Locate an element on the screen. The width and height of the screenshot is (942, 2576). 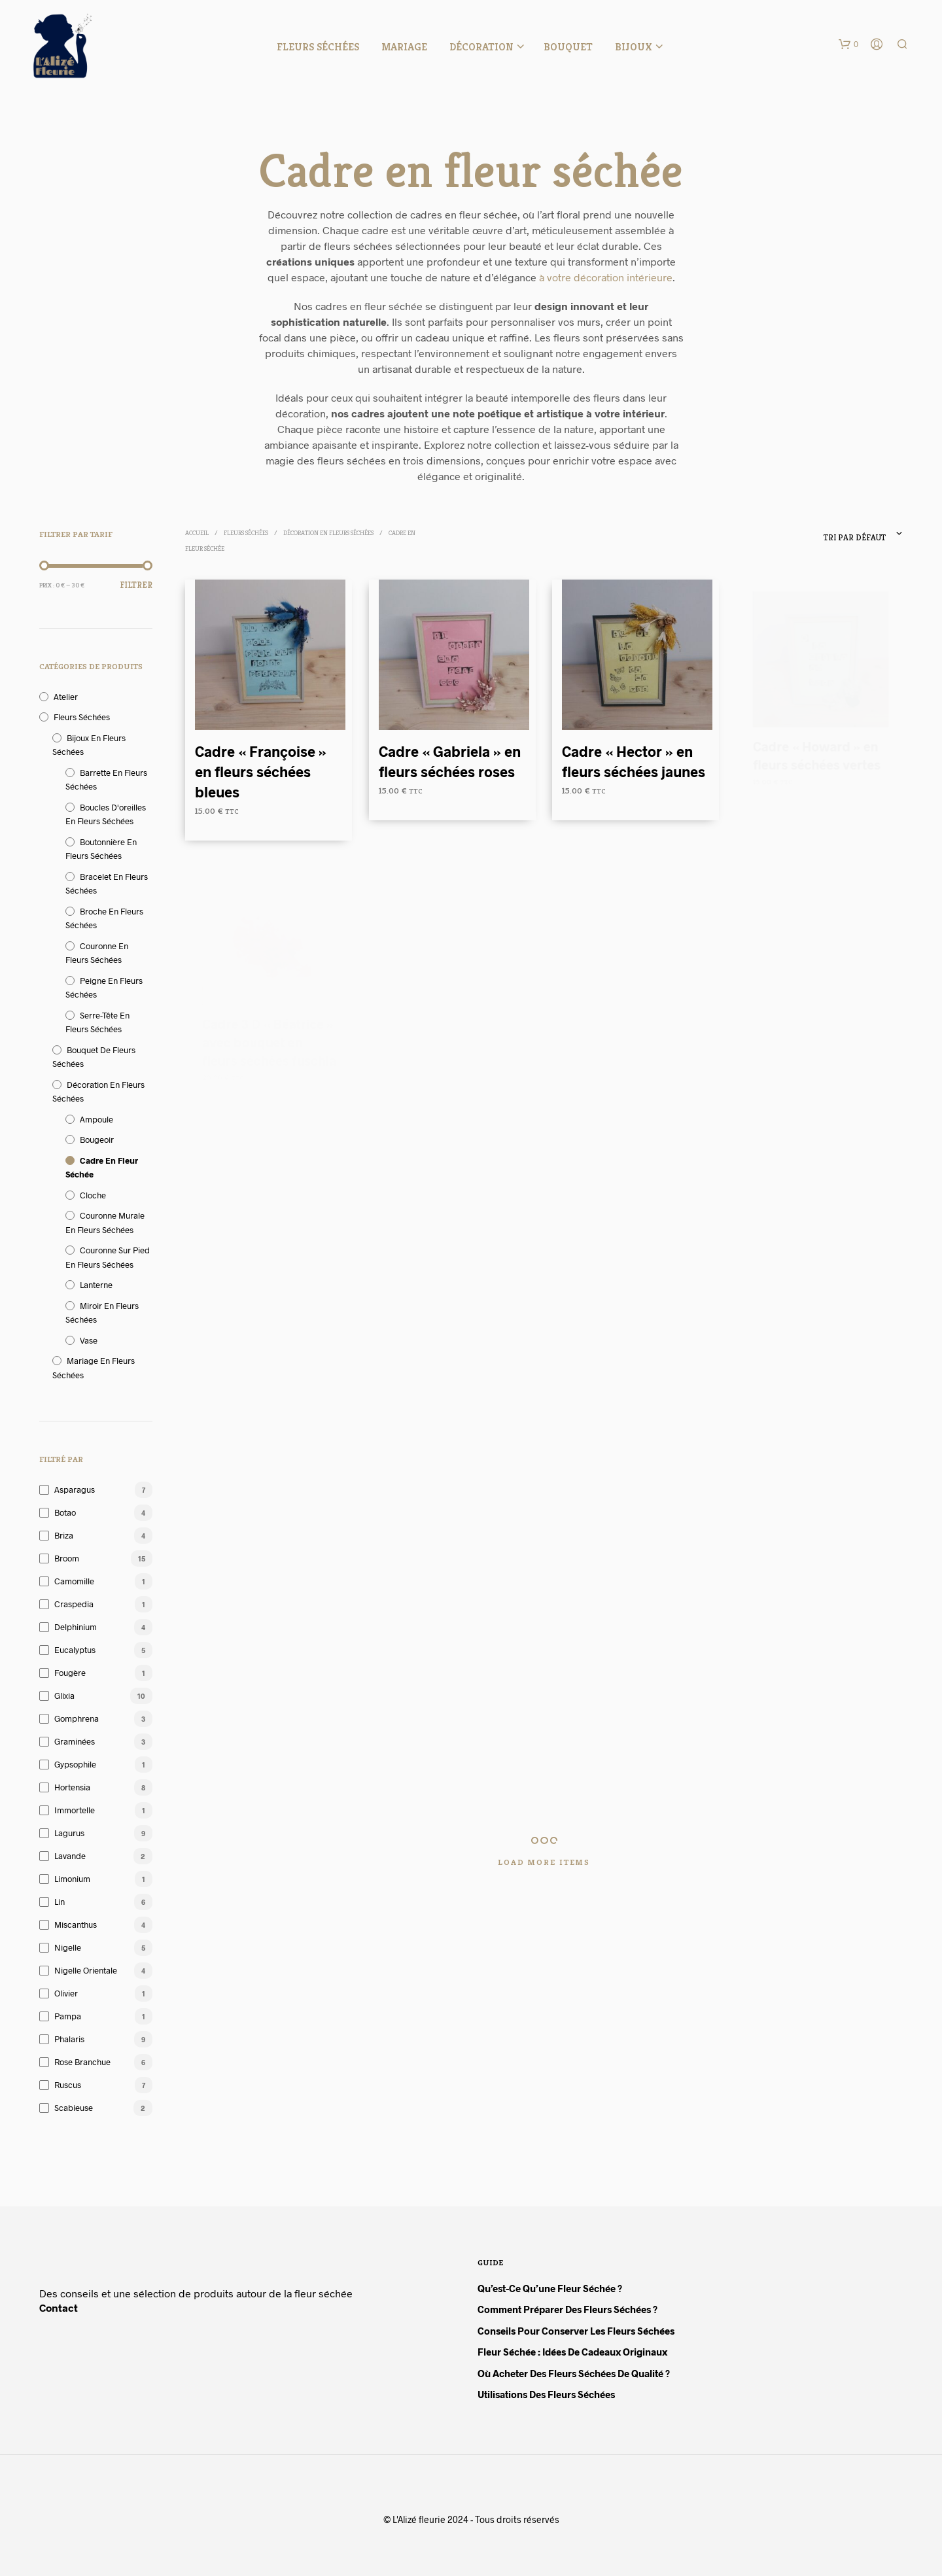
Comment préparer des fleurs séchées ? is located at coordinates (567, 2309).